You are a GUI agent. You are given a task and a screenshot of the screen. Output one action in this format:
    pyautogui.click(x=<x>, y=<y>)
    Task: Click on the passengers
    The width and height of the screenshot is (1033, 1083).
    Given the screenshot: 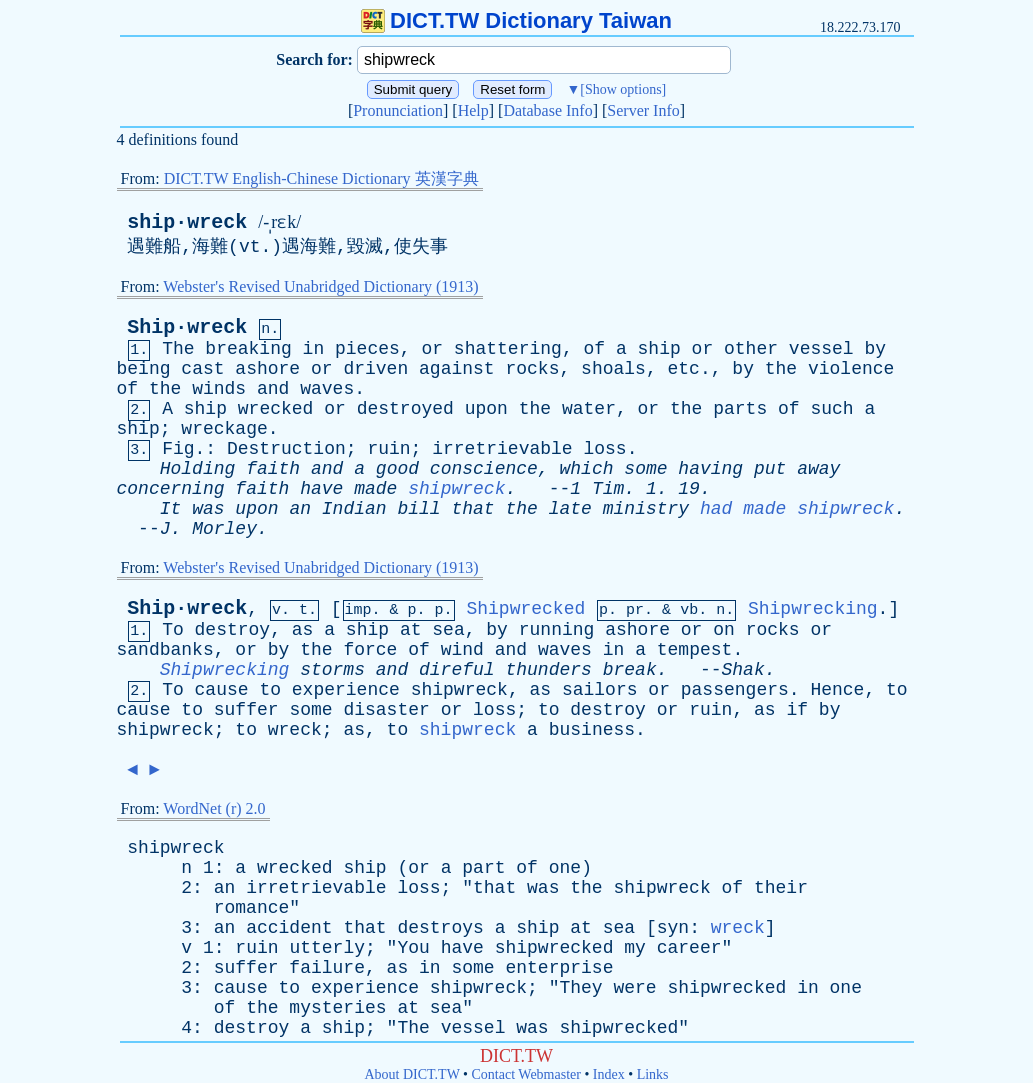 What is the action you would take?
    pyautogui.click(x=735, y=690)
    